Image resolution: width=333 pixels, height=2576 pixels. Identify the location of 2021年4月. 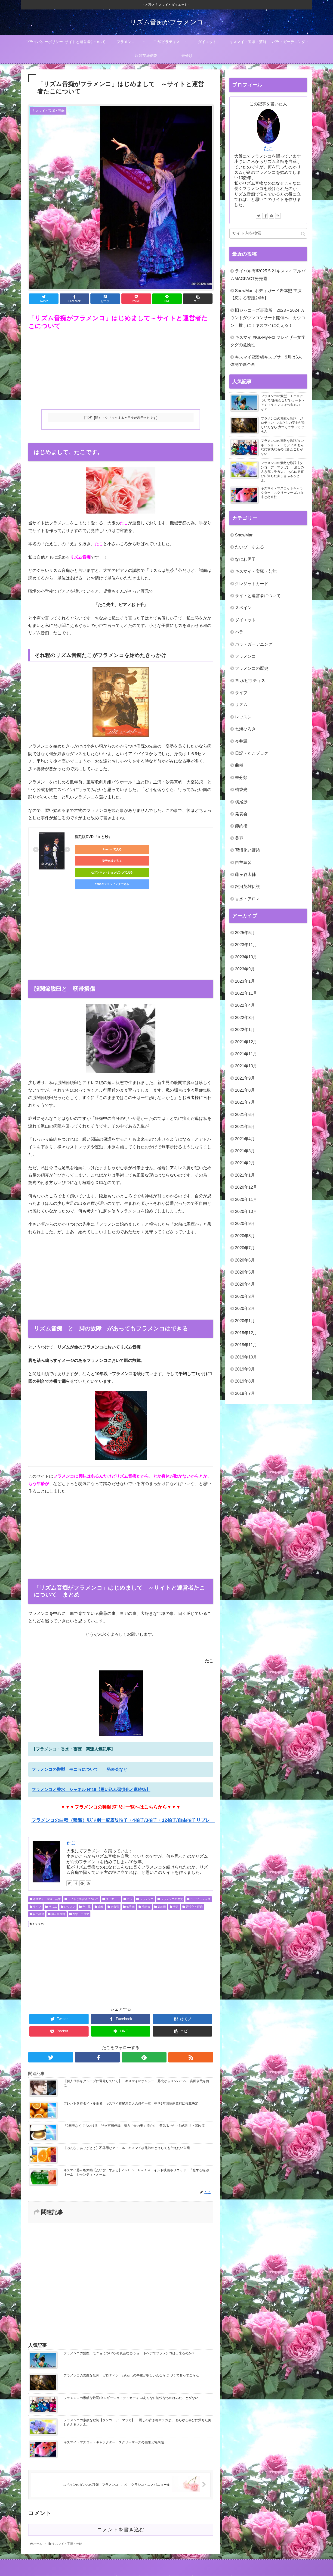
(245, 1139).